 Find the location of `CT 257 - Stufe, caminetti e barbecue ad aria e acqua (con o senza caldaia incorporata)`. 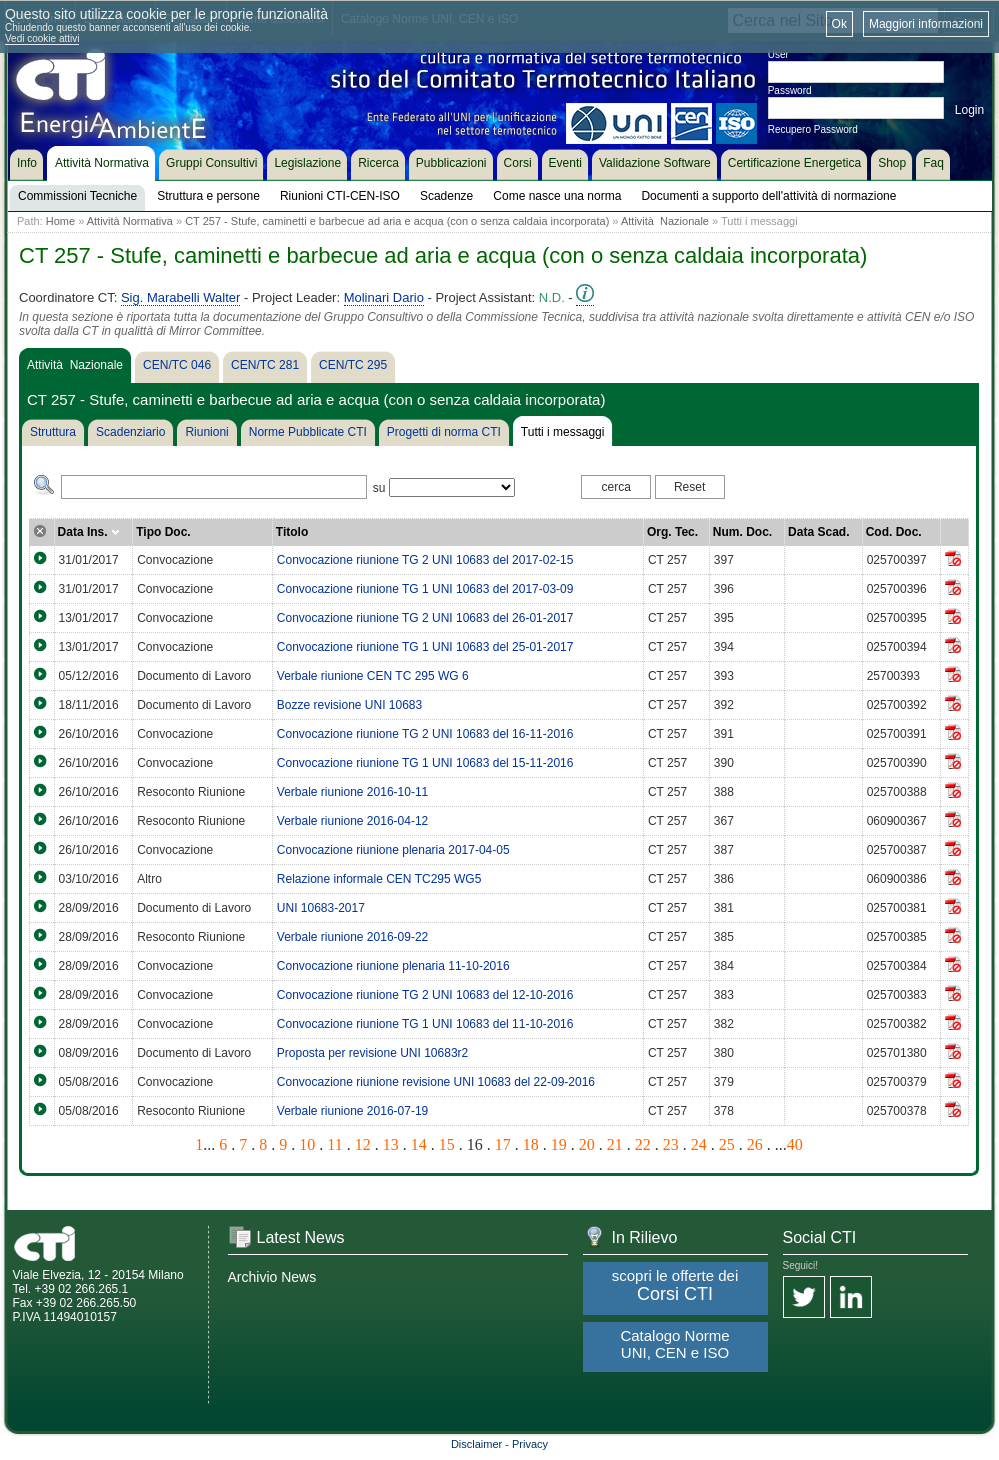

CT 257 - Stufe, caminetti e barbecue ad aria e acqua (con o senza caldaia incorporata) is located at coordinates (397, 221).